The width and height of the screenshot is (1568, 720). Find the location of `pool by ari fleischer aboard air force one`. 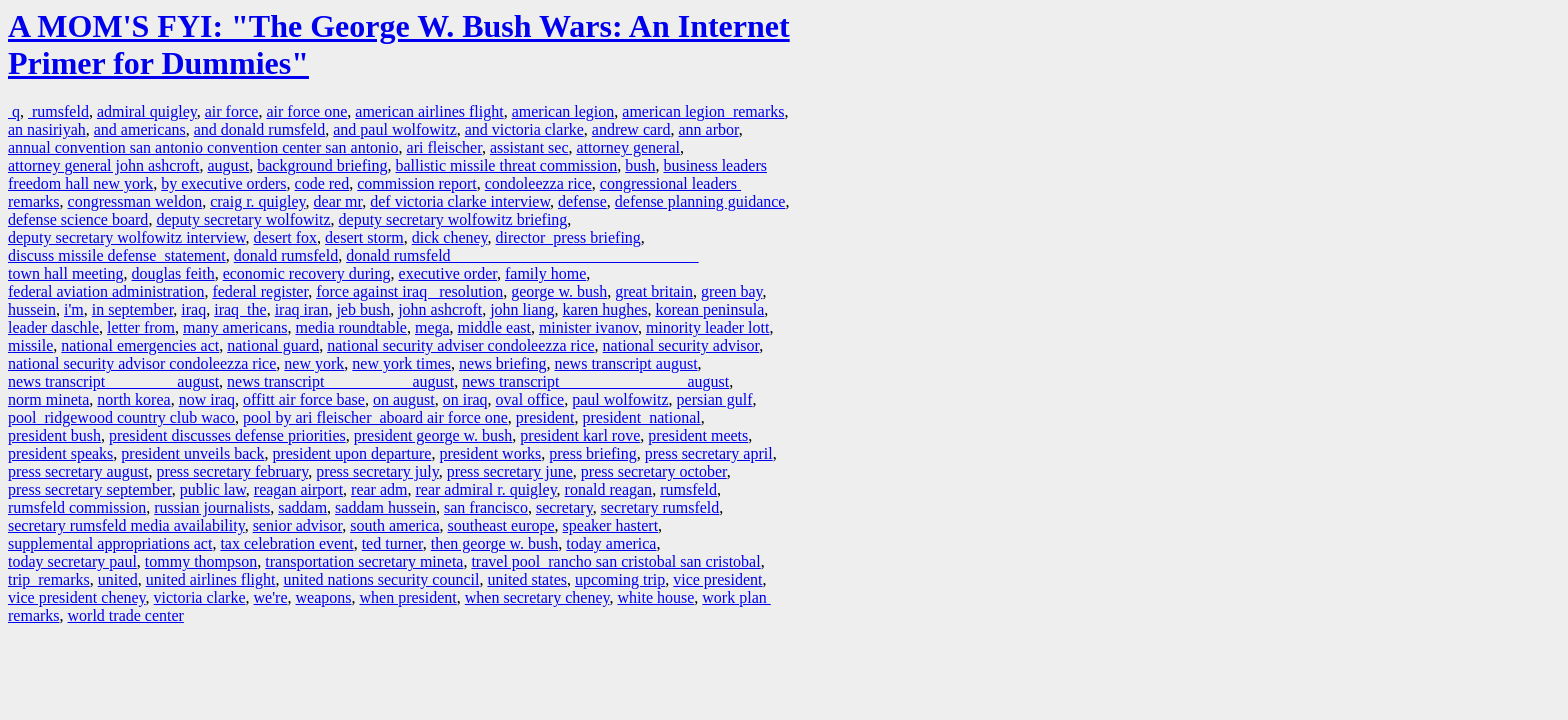

pool by ari fleischer aboard air force one is located at coordinates (375, 417).